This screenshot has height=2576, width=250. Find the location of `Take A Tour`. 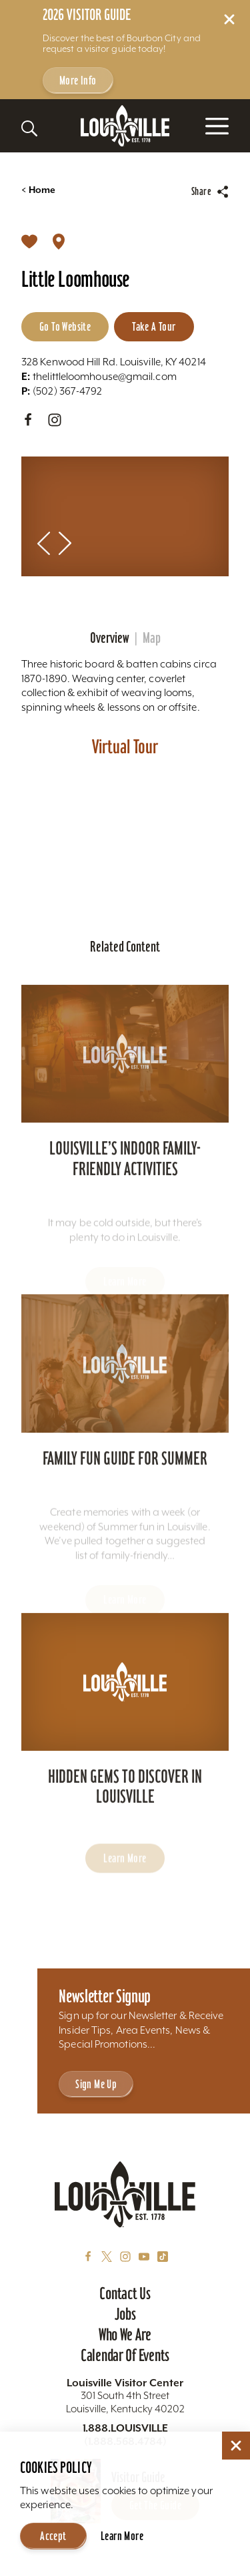

Take A Tour is located at coordinates (153, 326).